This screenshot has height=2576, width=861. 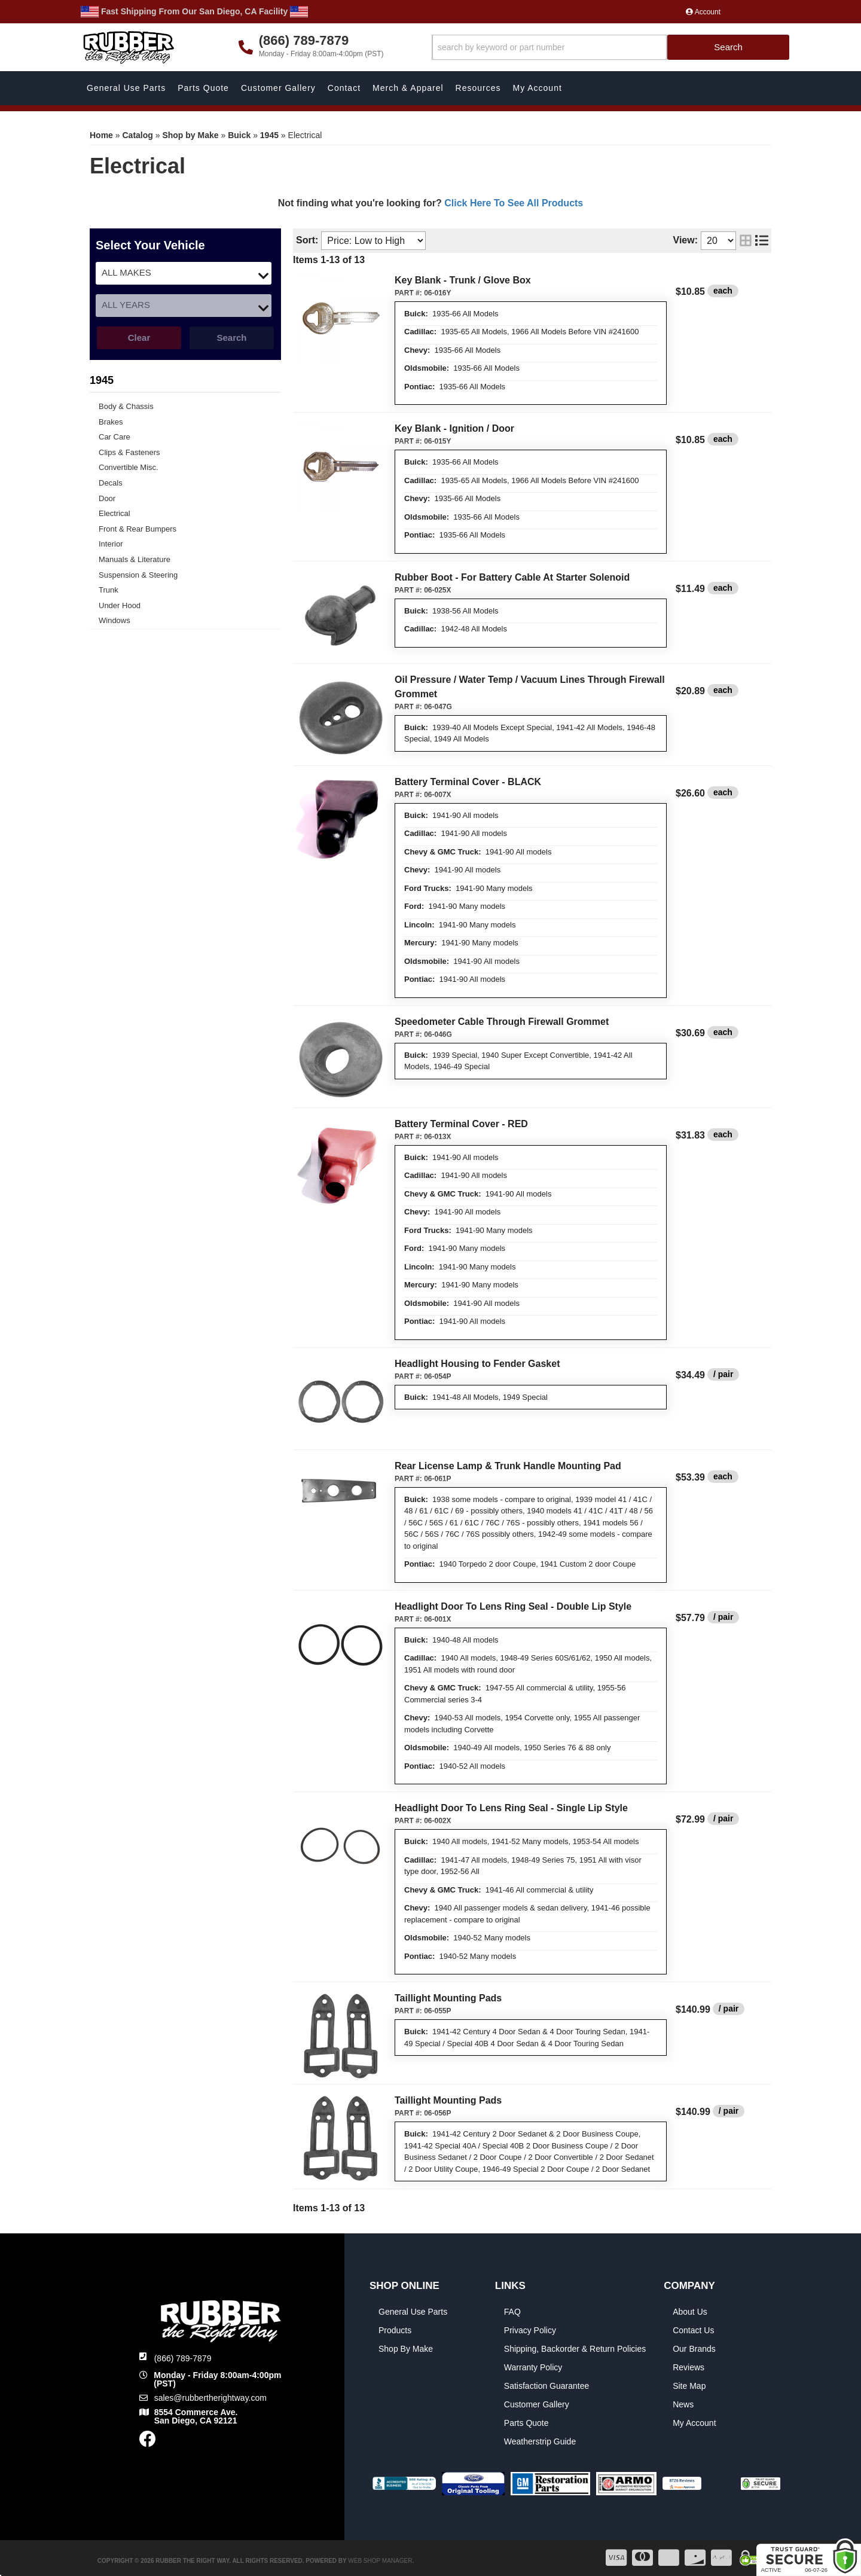 I want to click on Rubber Boot - For Battery Cable At Starter Solenoid, so click(x=512, y=577).